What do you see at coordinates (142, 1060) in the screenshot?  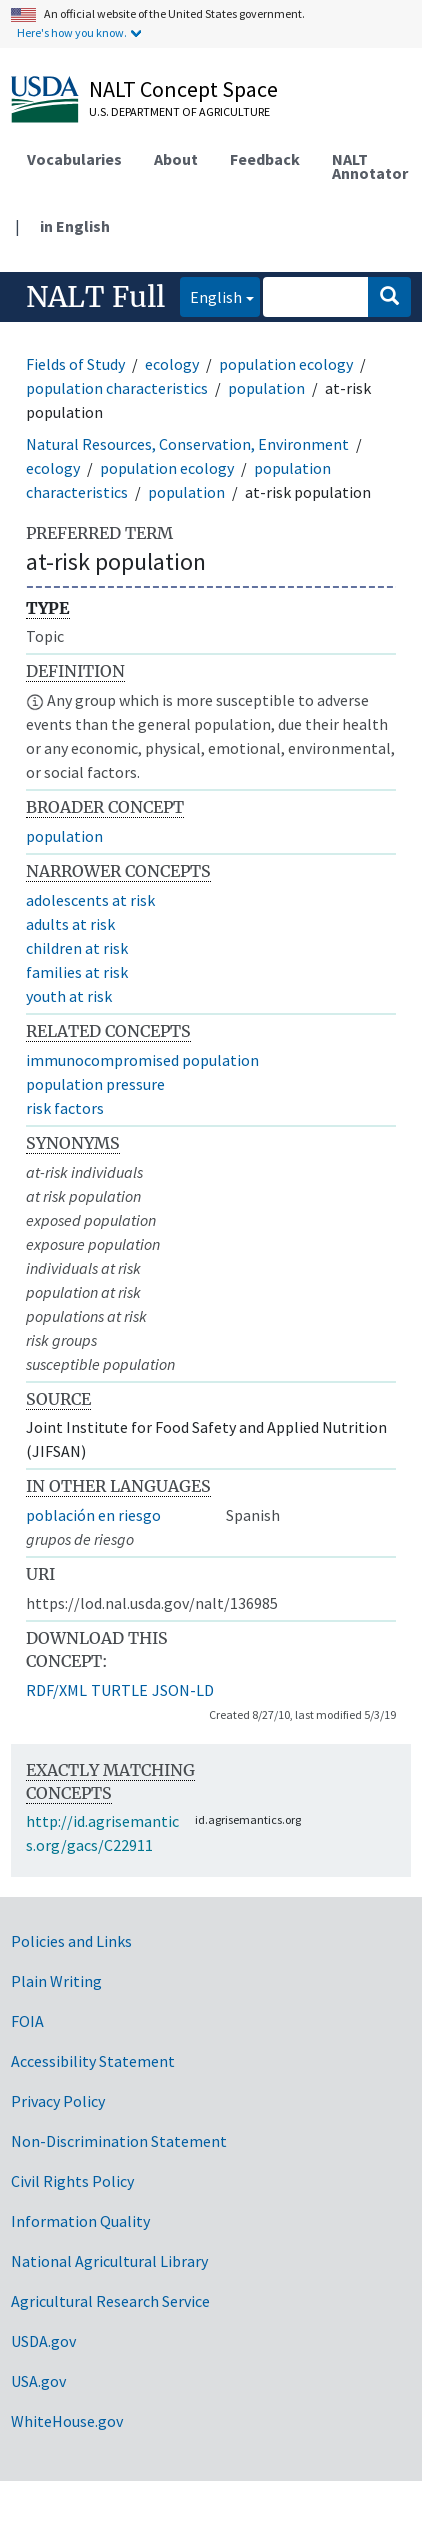 I see `immunocompromised population` at bounding box center [142, 1060].